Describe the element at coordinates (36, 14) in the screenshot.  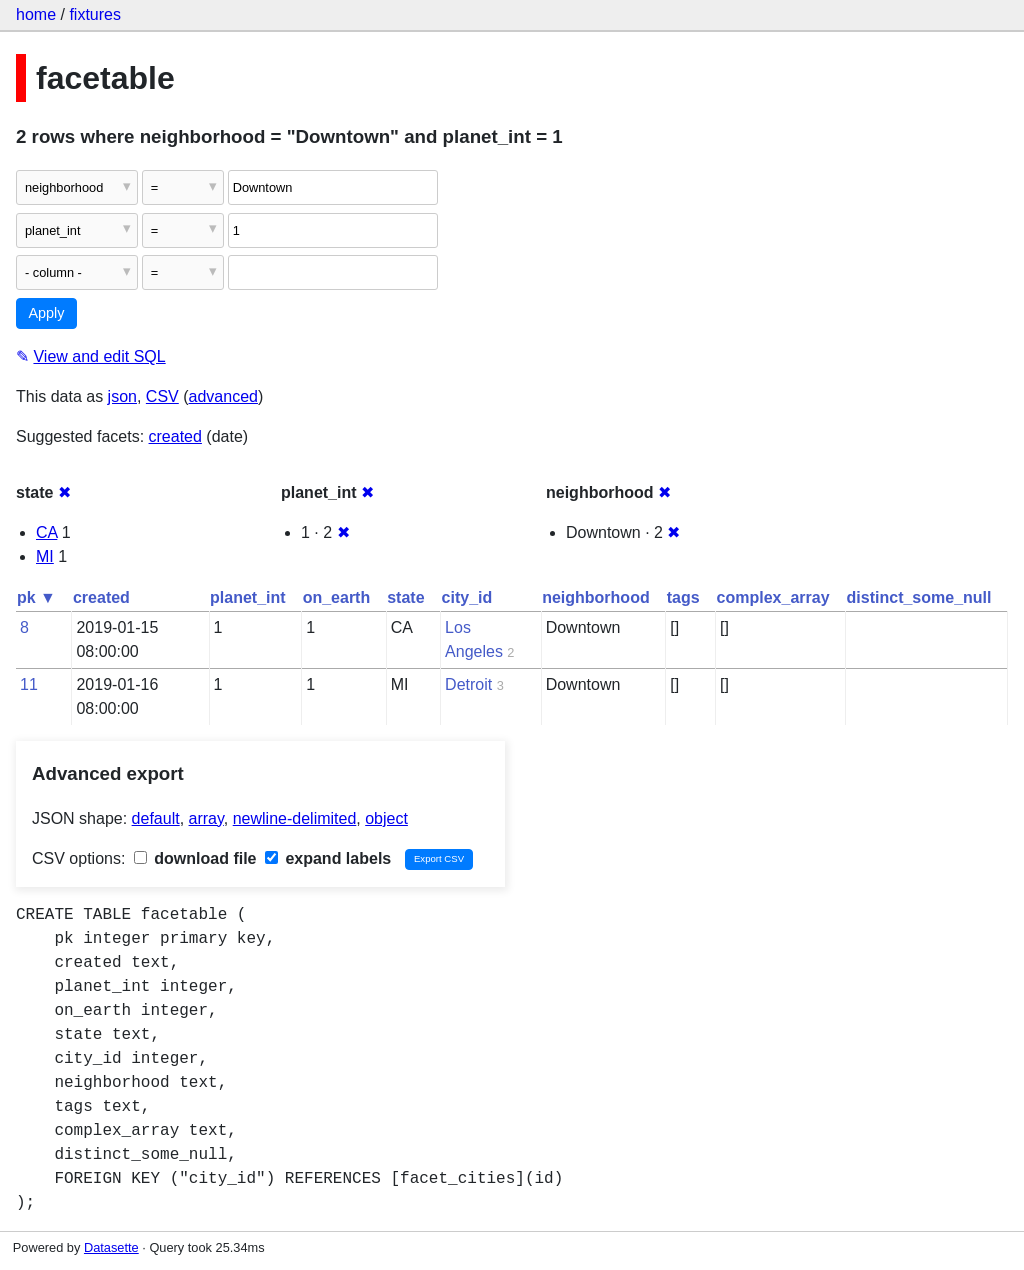
I see `home` at that location.